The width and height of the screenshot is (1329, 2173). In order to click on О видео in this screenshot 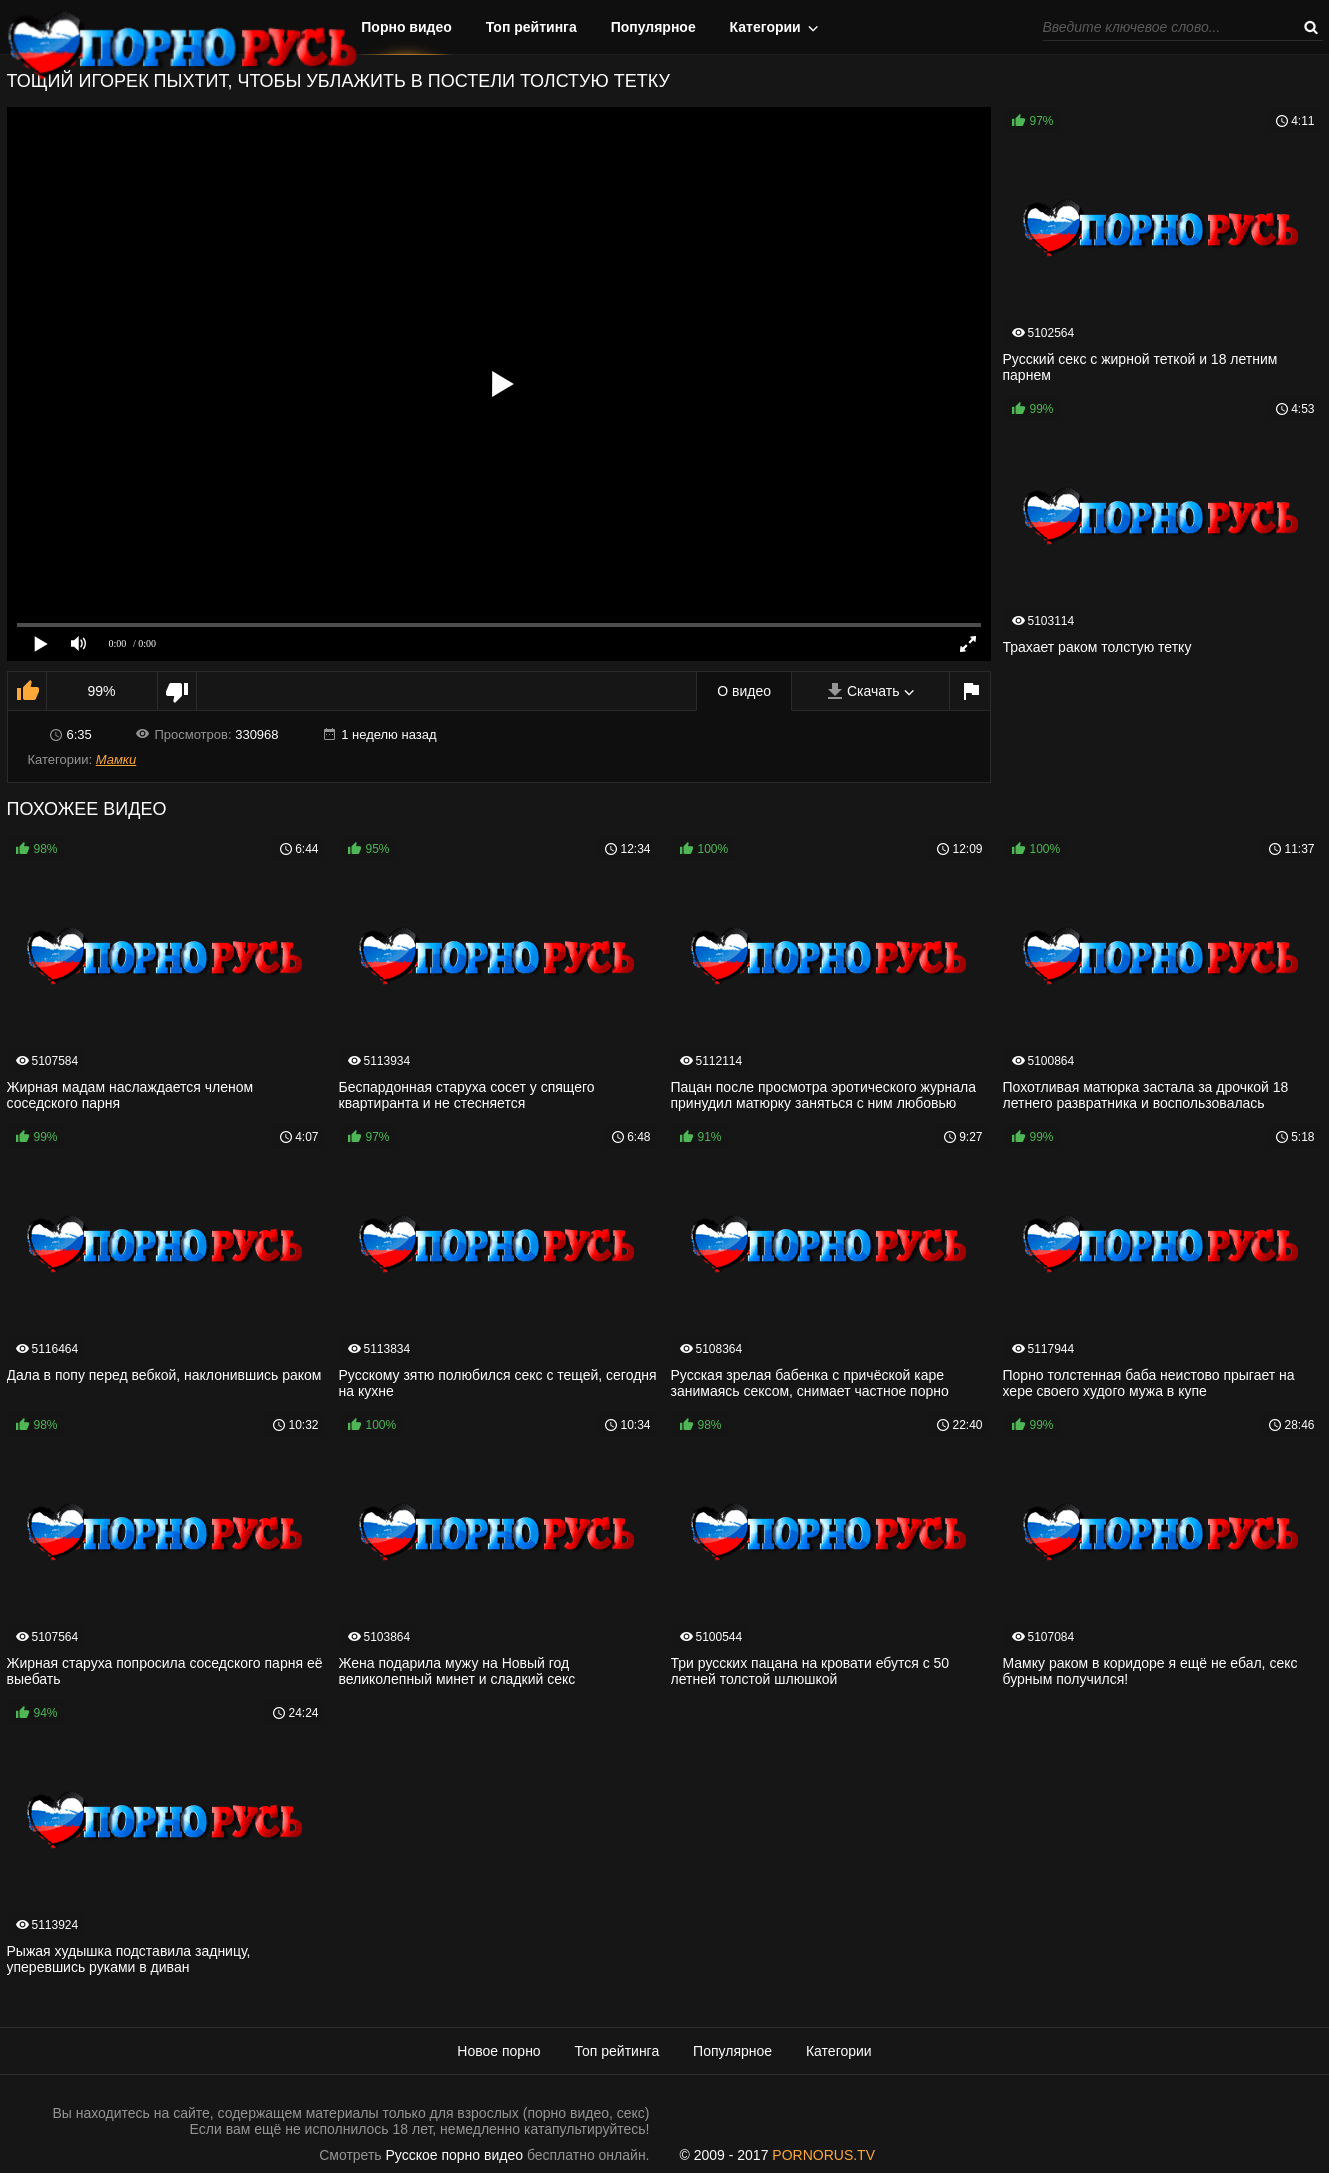, I will do `click(744, 691)`.